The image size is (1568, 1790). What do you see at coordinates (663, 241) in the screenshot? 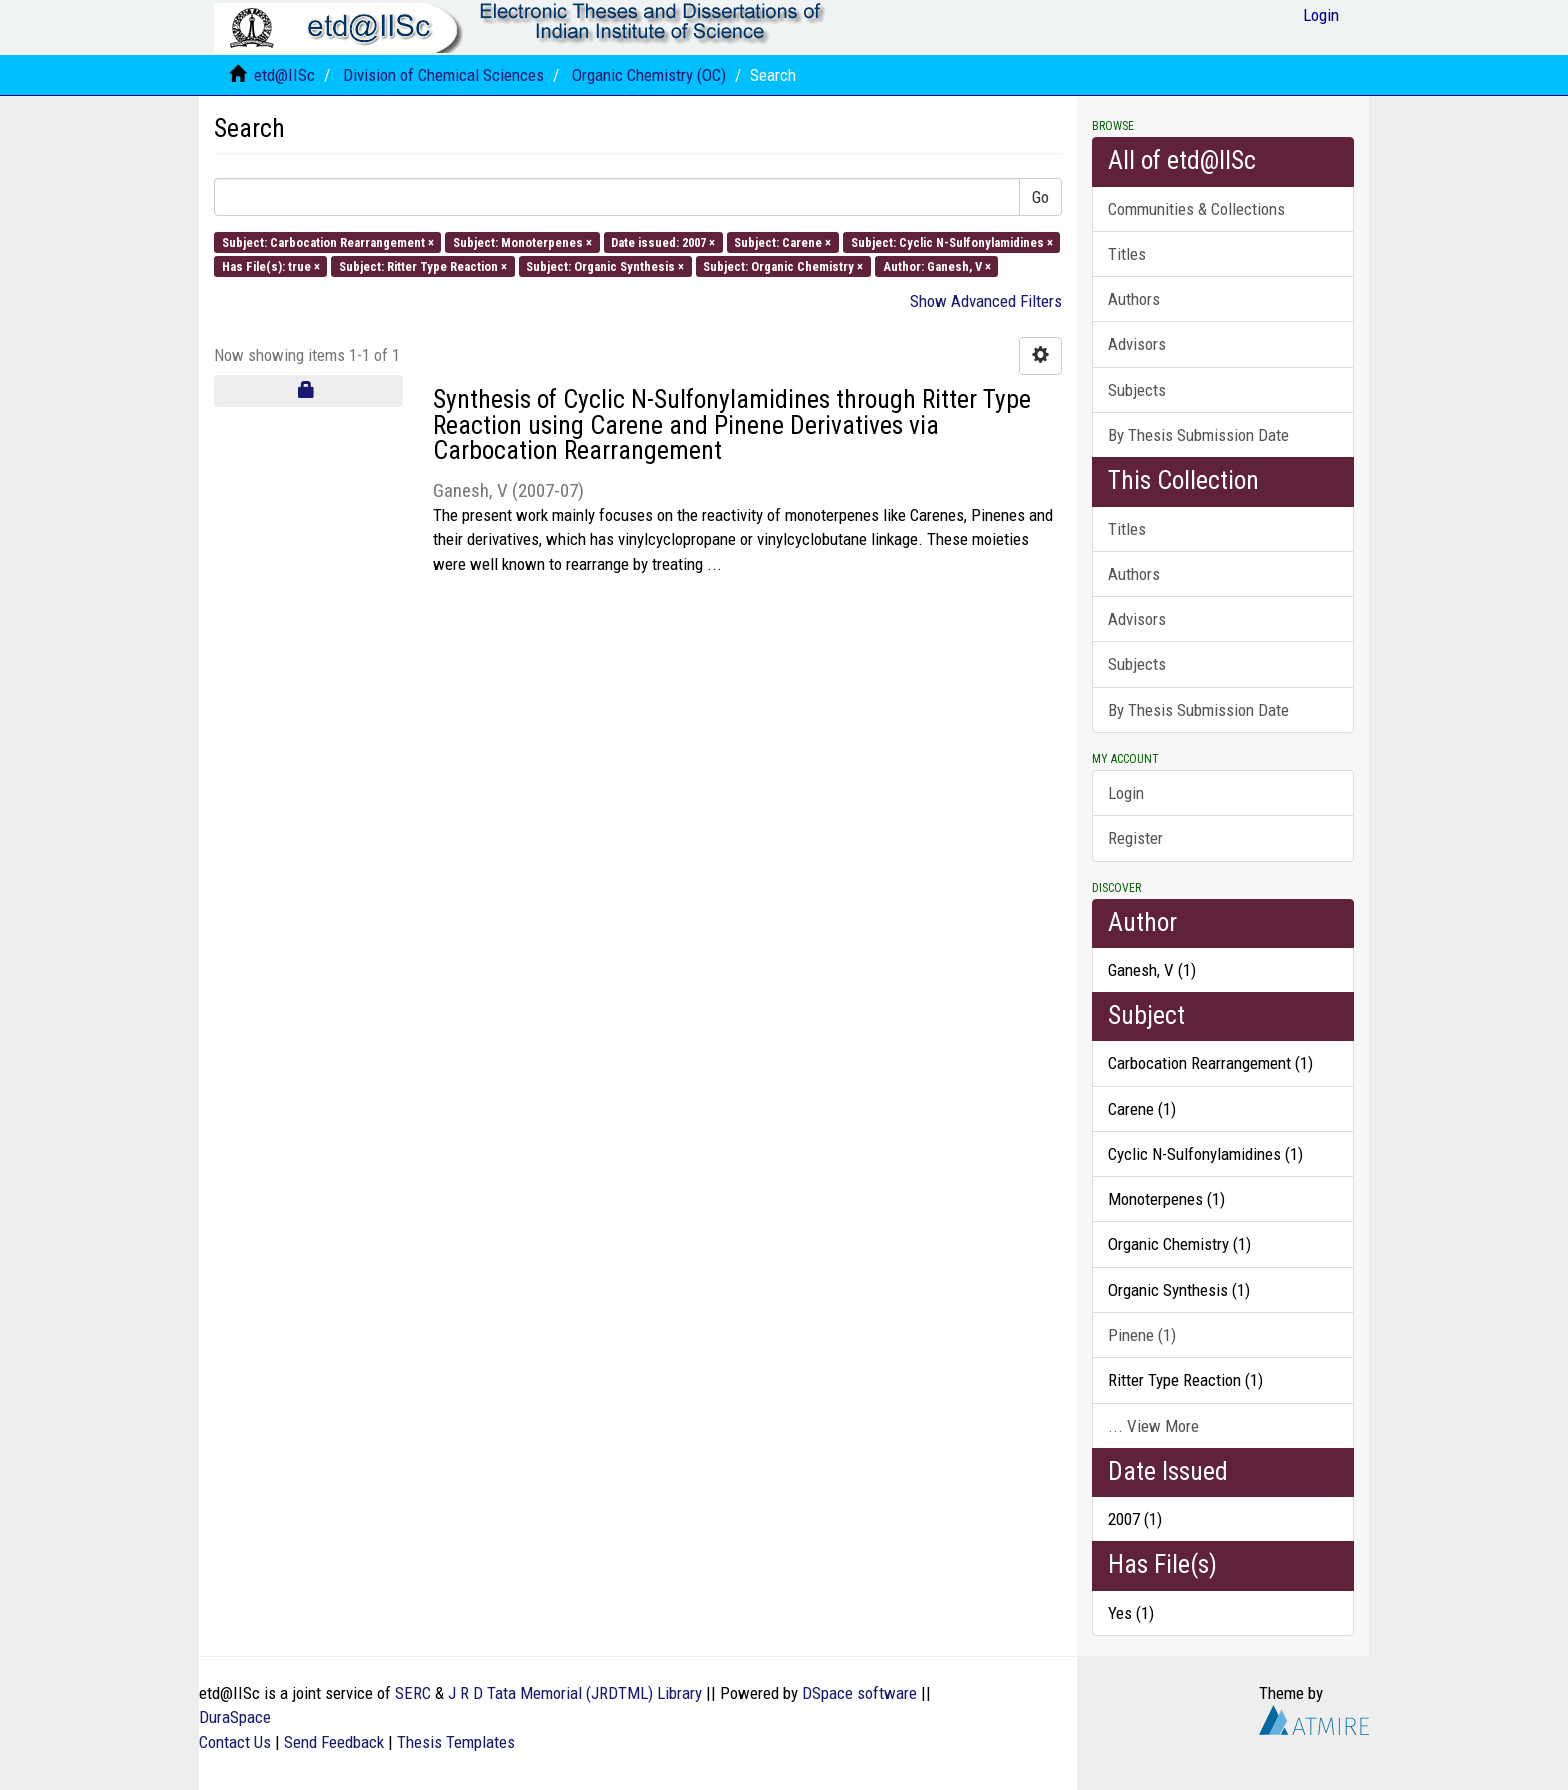
I see `Date issued: 2007 ×` at bounding box center [663, 241].